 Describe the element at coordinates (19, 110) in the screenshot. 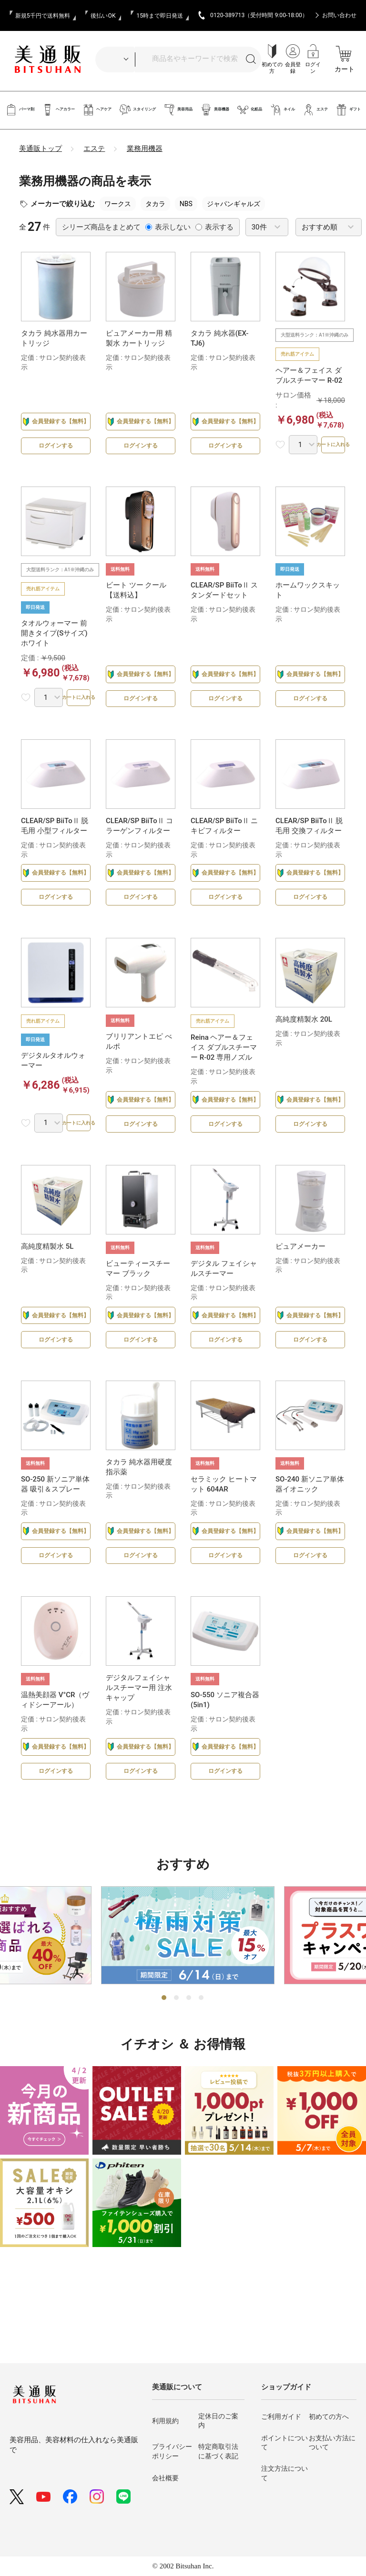

I see `パーマ剤` at that location.